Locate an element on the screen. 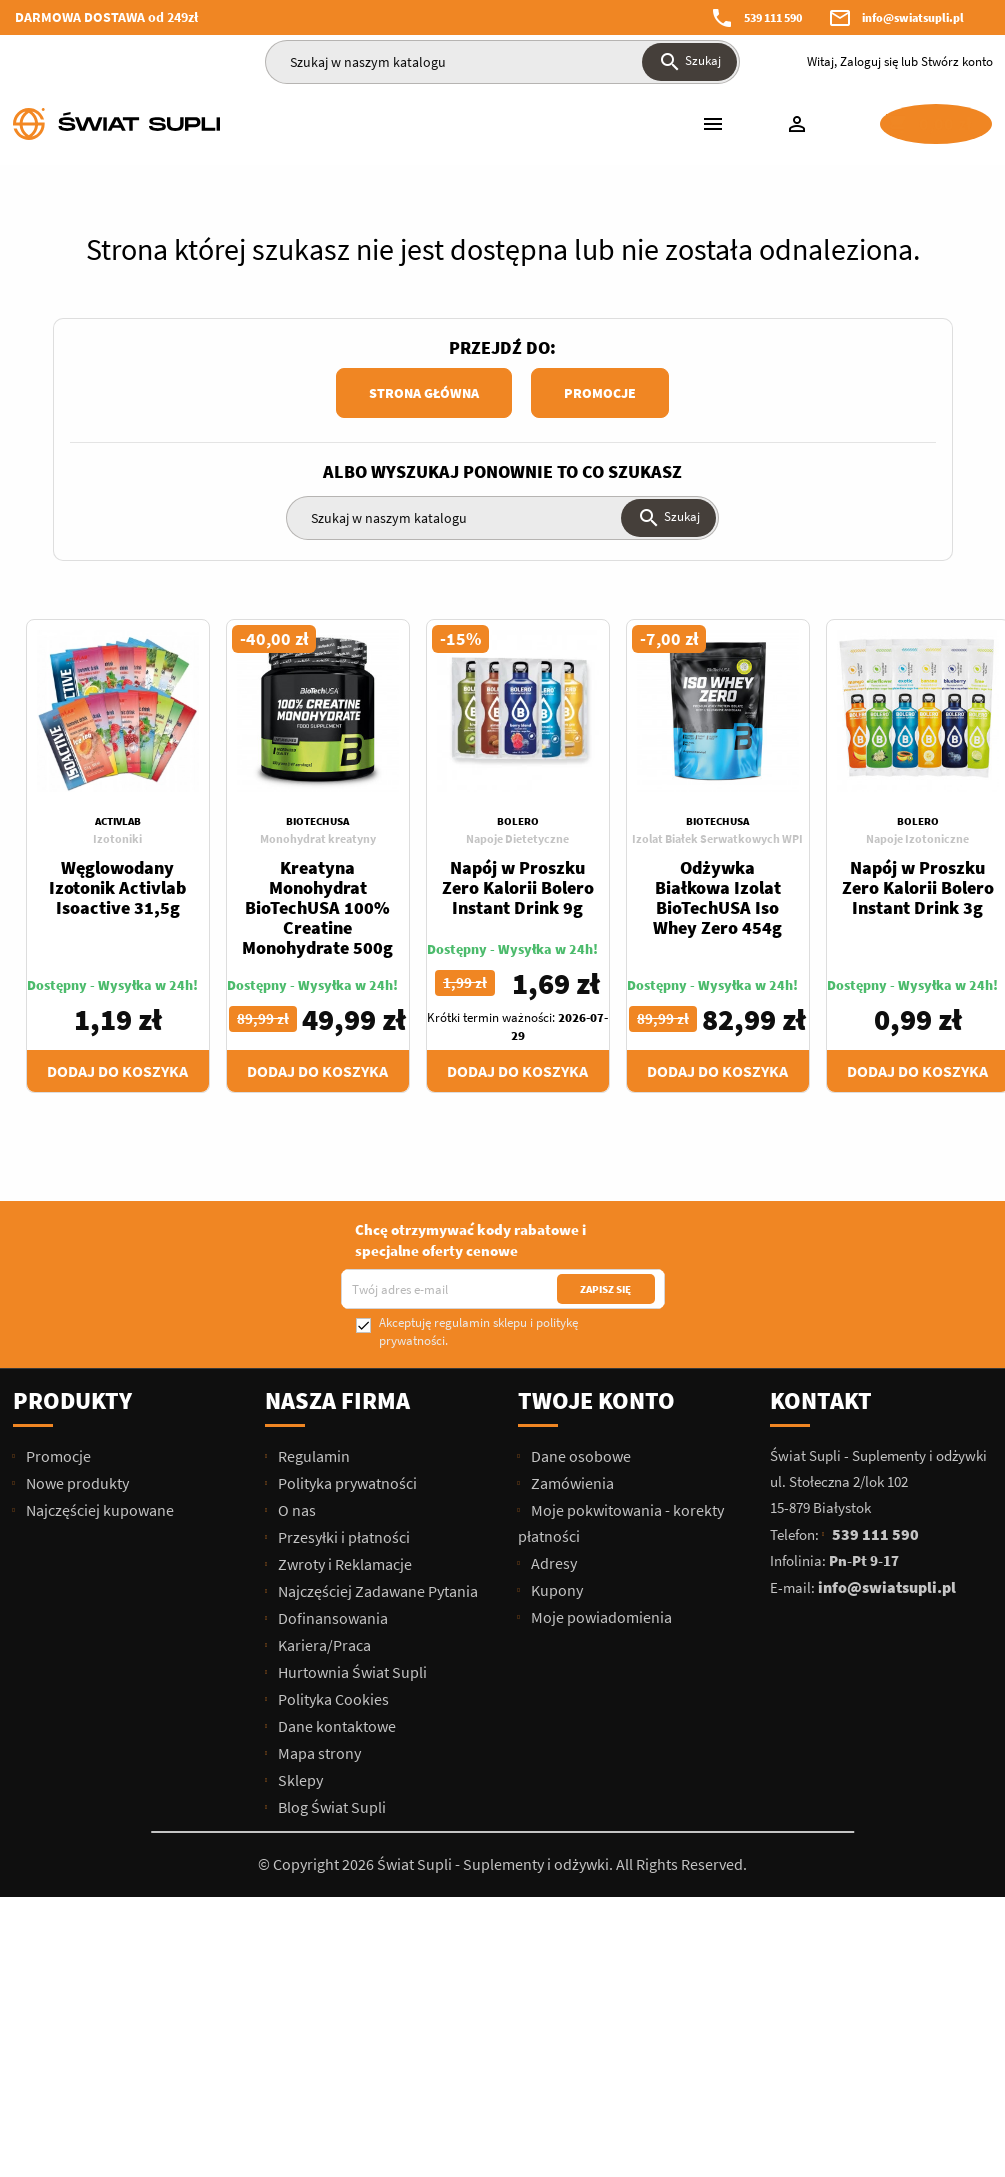 This screenshot has width=1005, height=2177. O nas is located at coordinates (295, 1510).